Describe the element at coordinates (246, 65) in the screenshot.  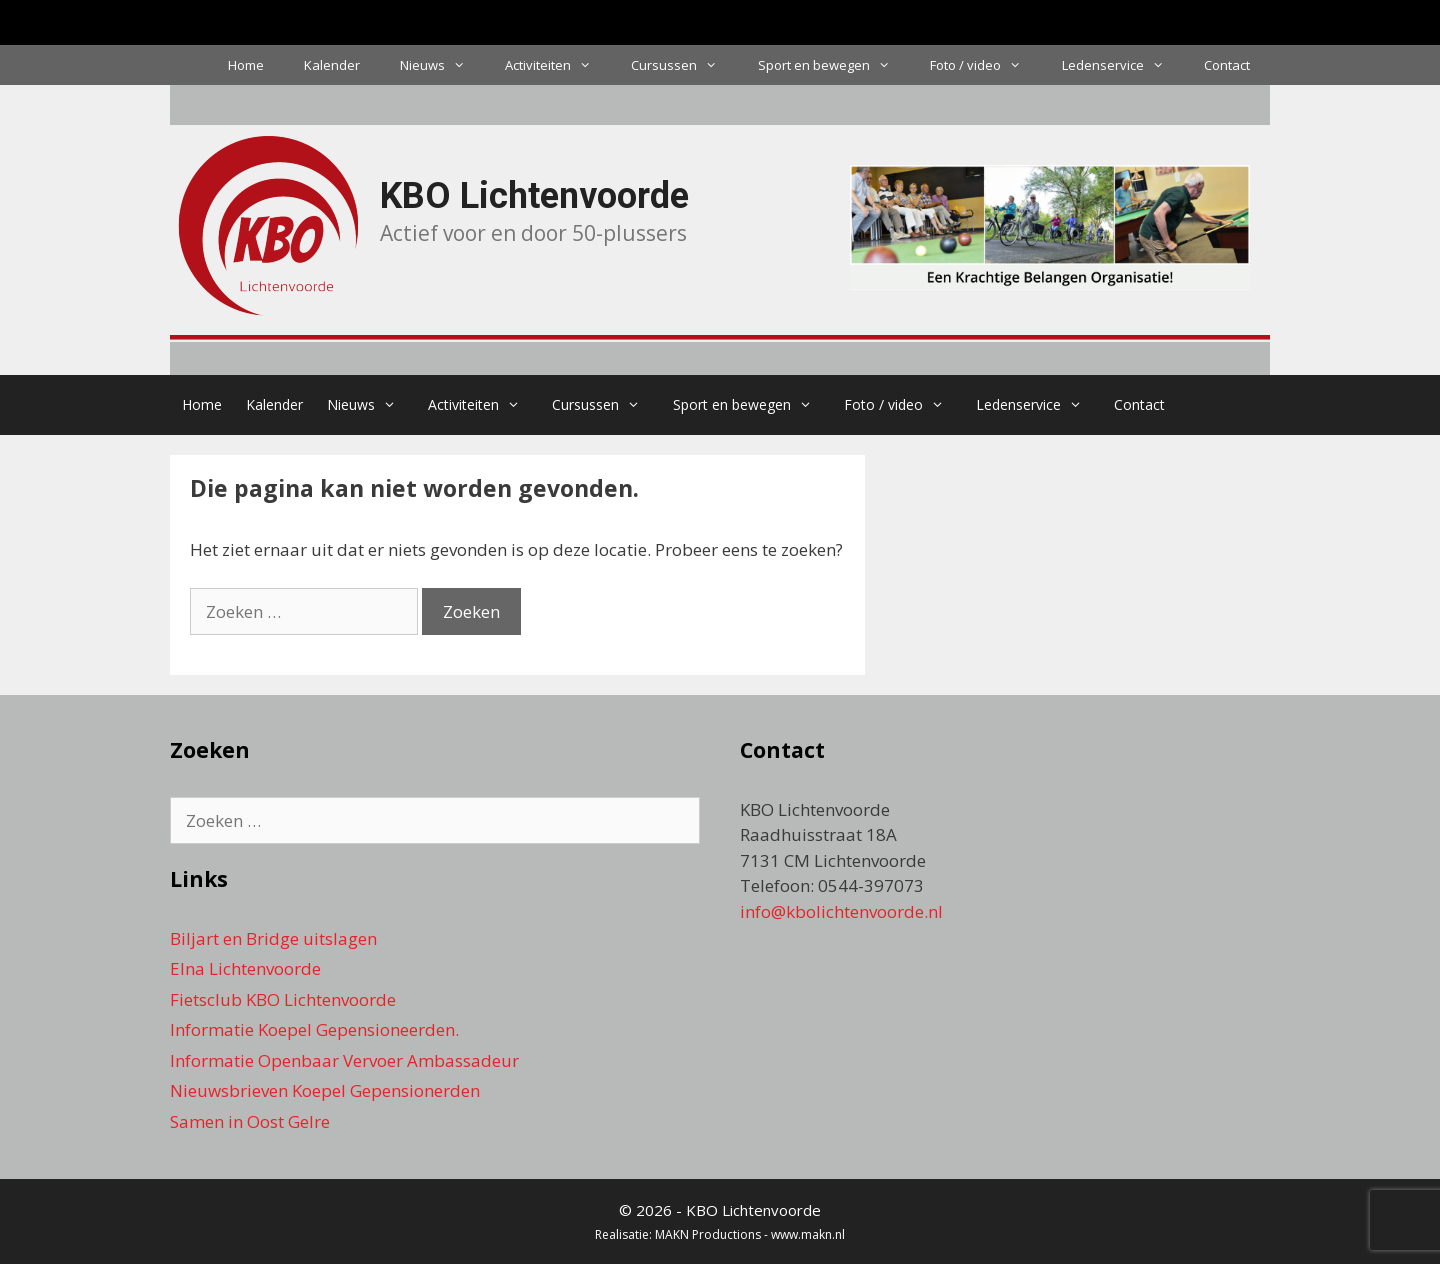
I see `Home` at that location.